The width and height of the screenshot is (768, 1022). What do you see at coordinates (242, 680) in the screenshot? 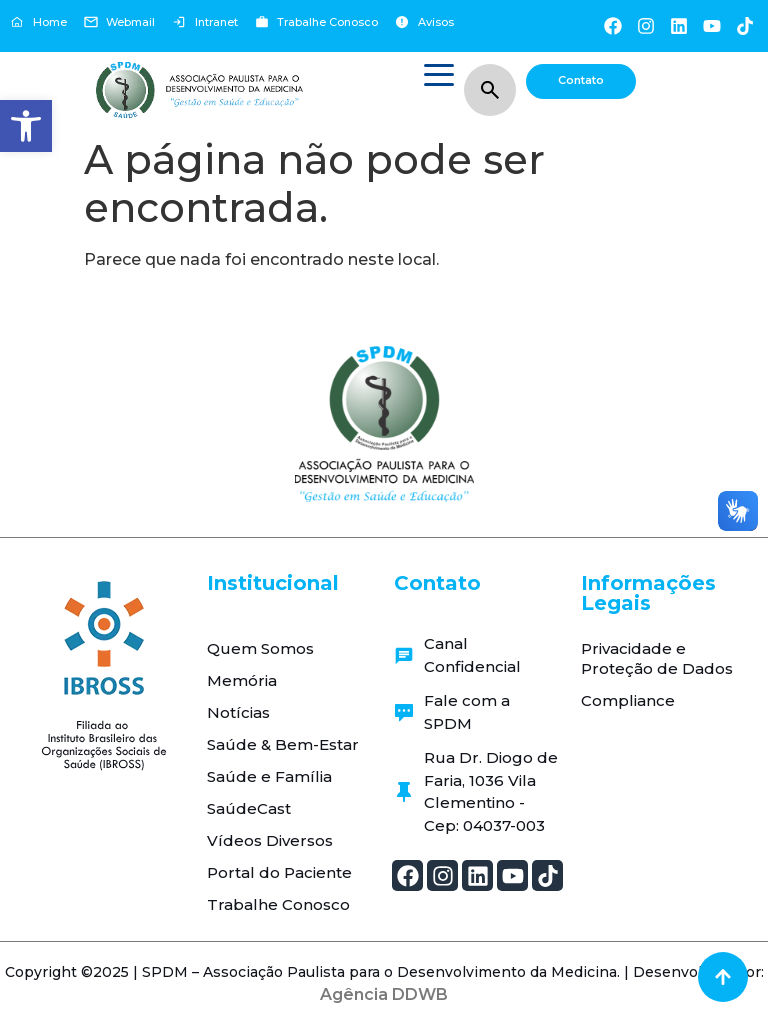
I see `Memória` at bounding box center [242, 680].